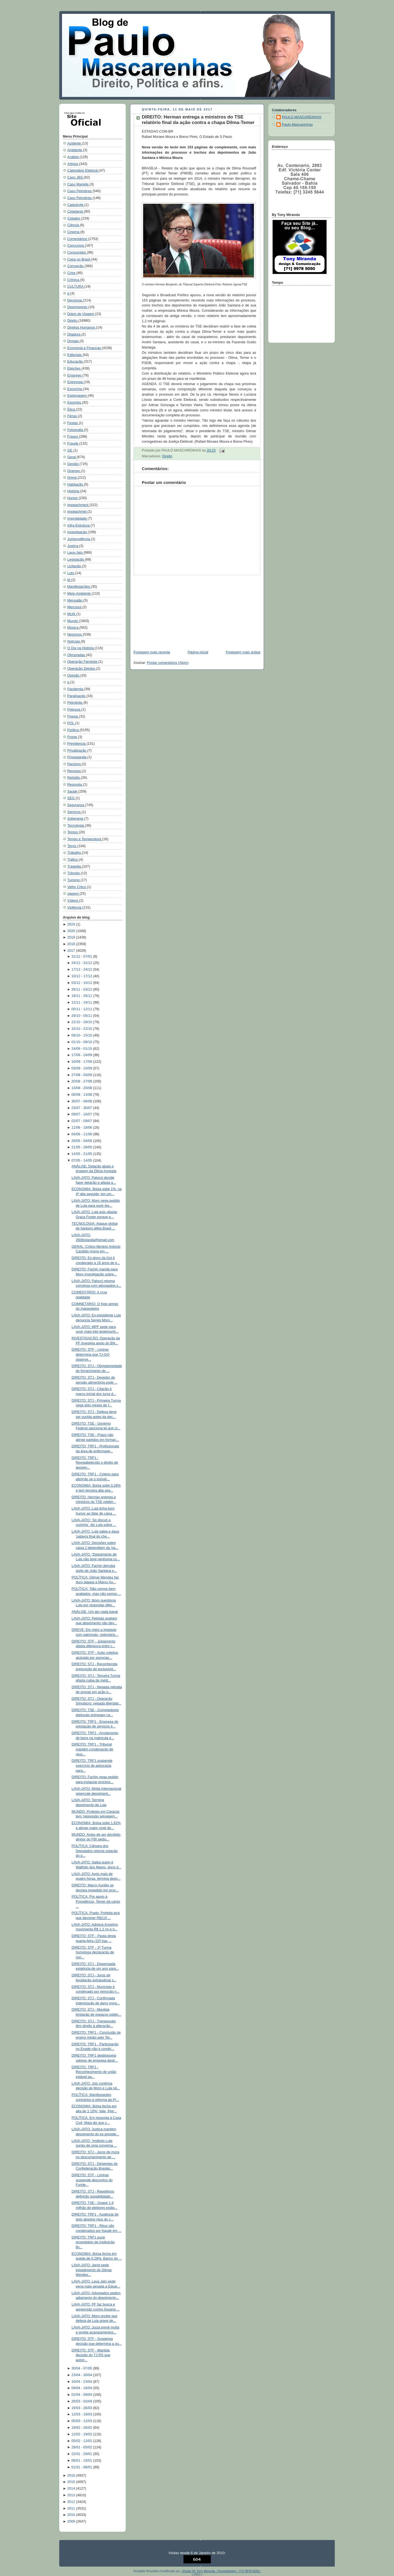 This screenshot has width=394, height=2576. I want to click on 17/09 - 24/09, so click(82, 1055).